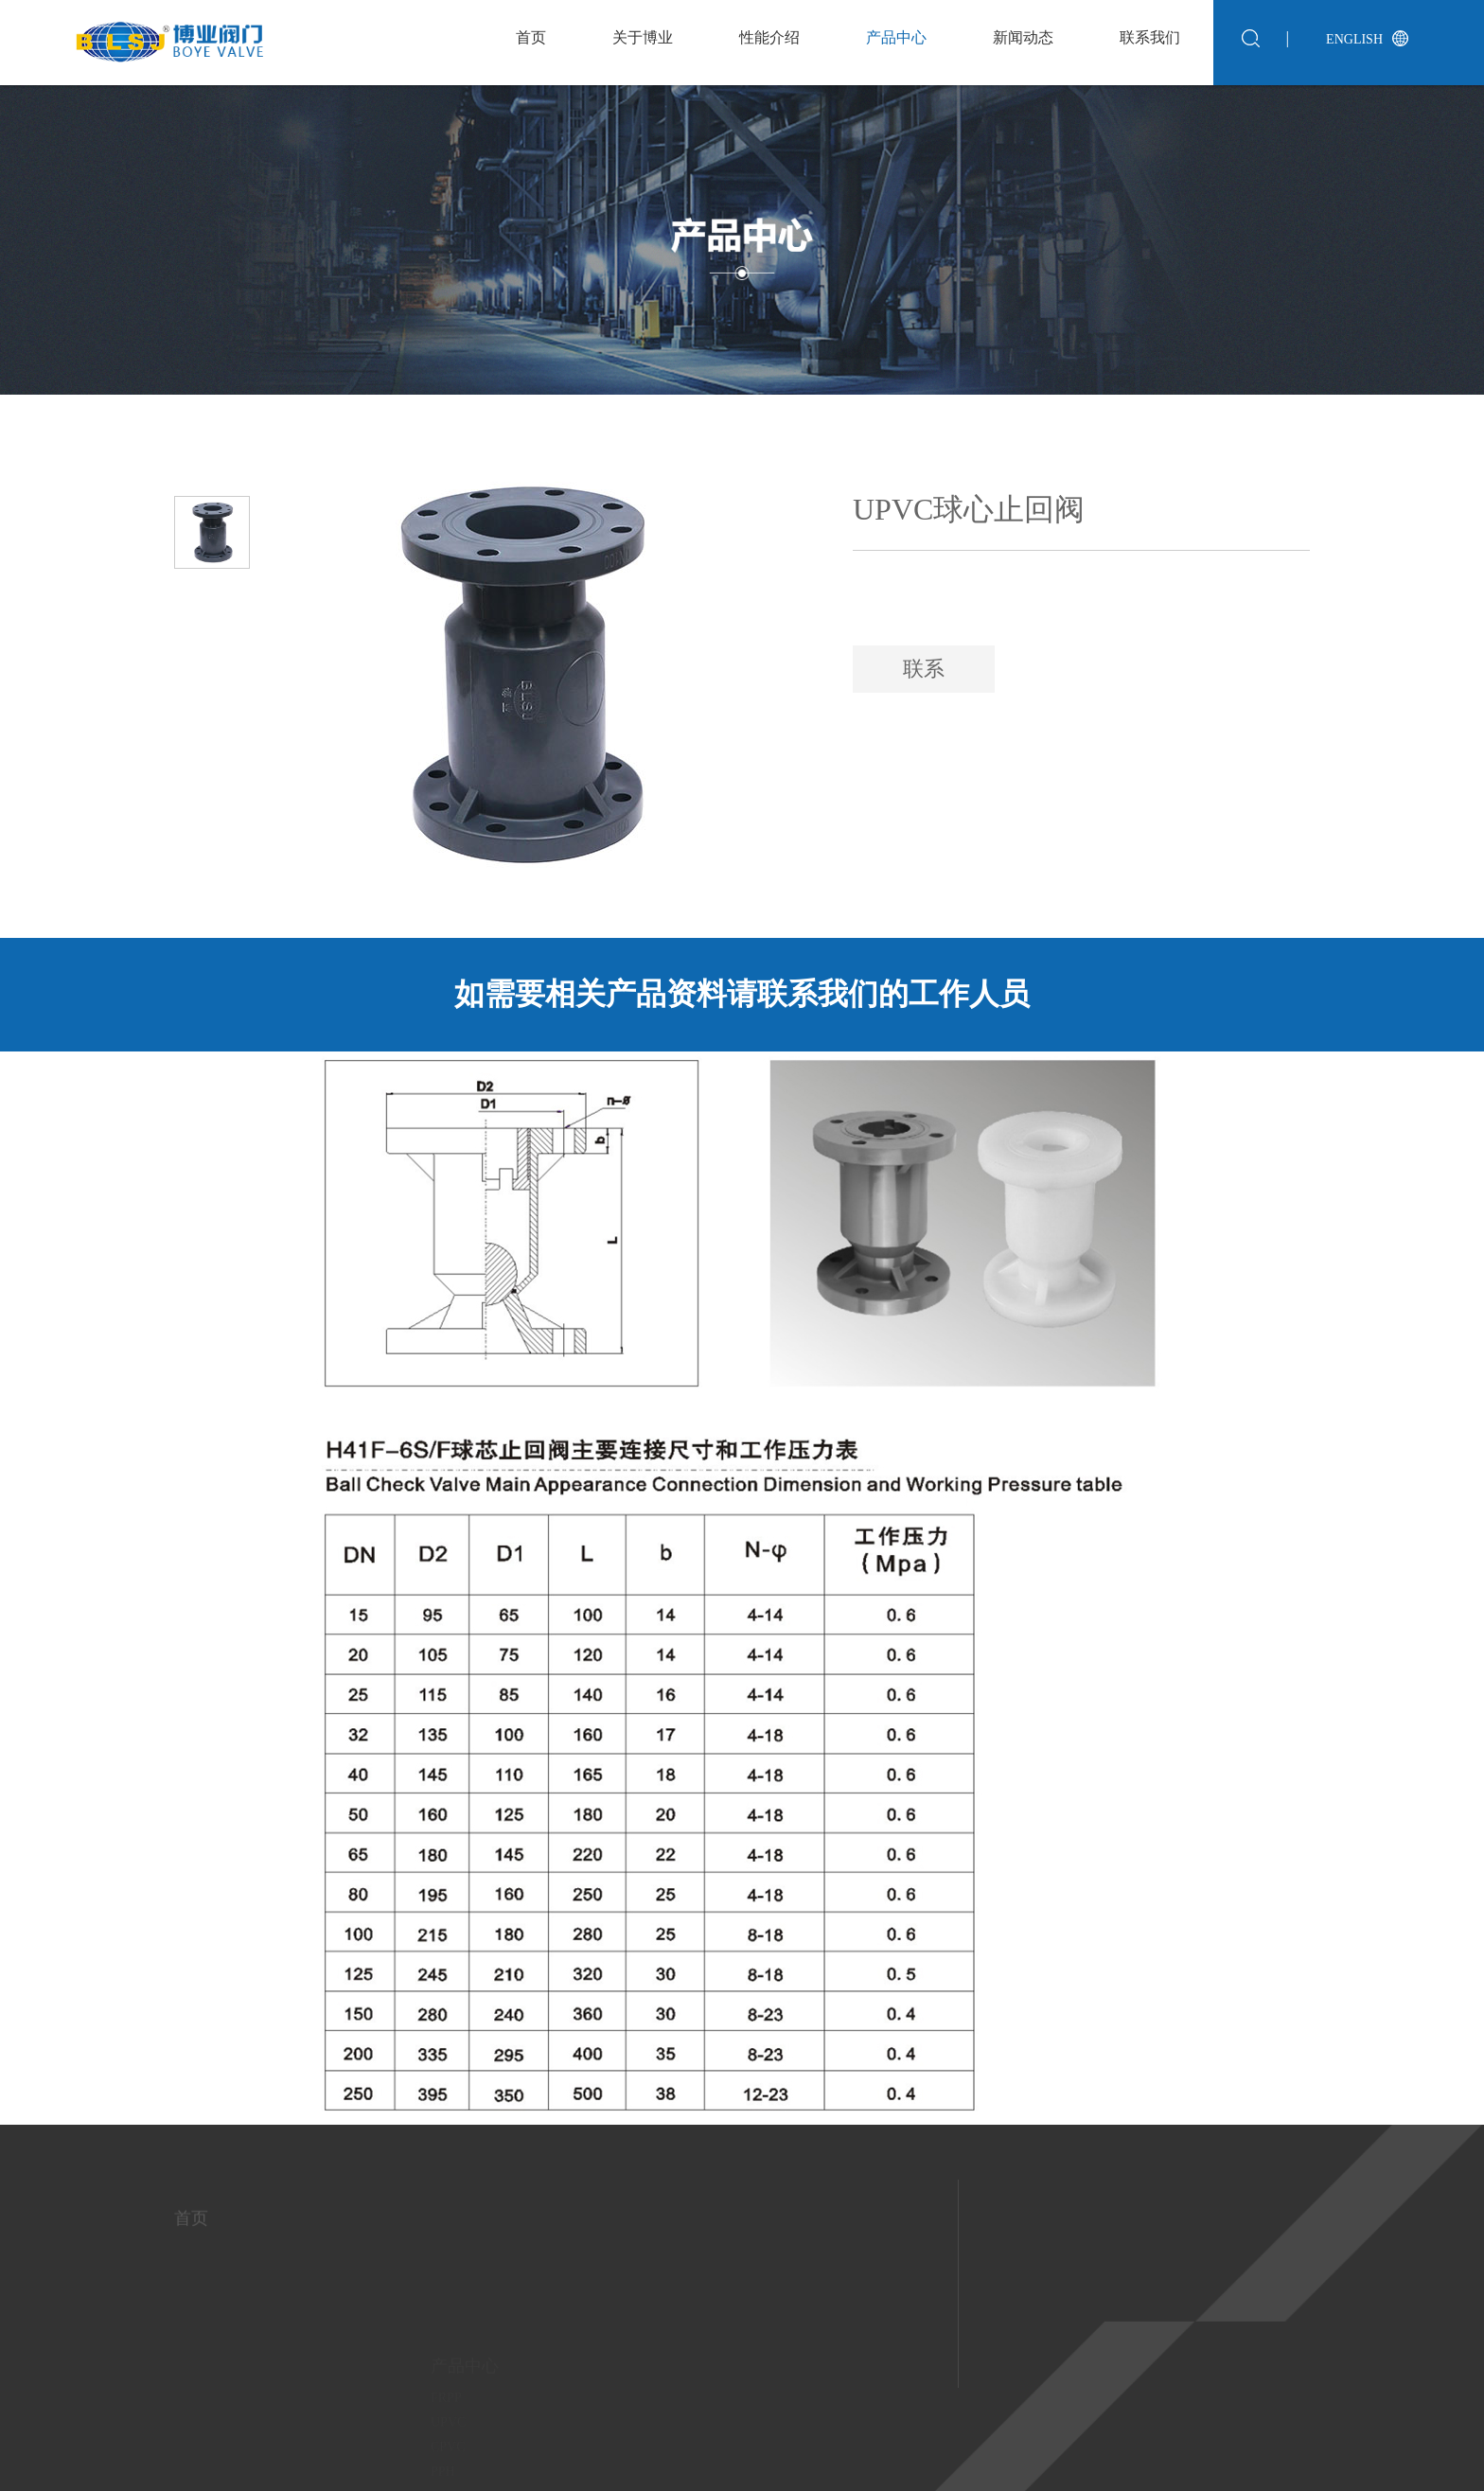  What do you see at coordinates (642, 37) in the screenshot?
I see `关于博业` at bounding box center [642, 37].